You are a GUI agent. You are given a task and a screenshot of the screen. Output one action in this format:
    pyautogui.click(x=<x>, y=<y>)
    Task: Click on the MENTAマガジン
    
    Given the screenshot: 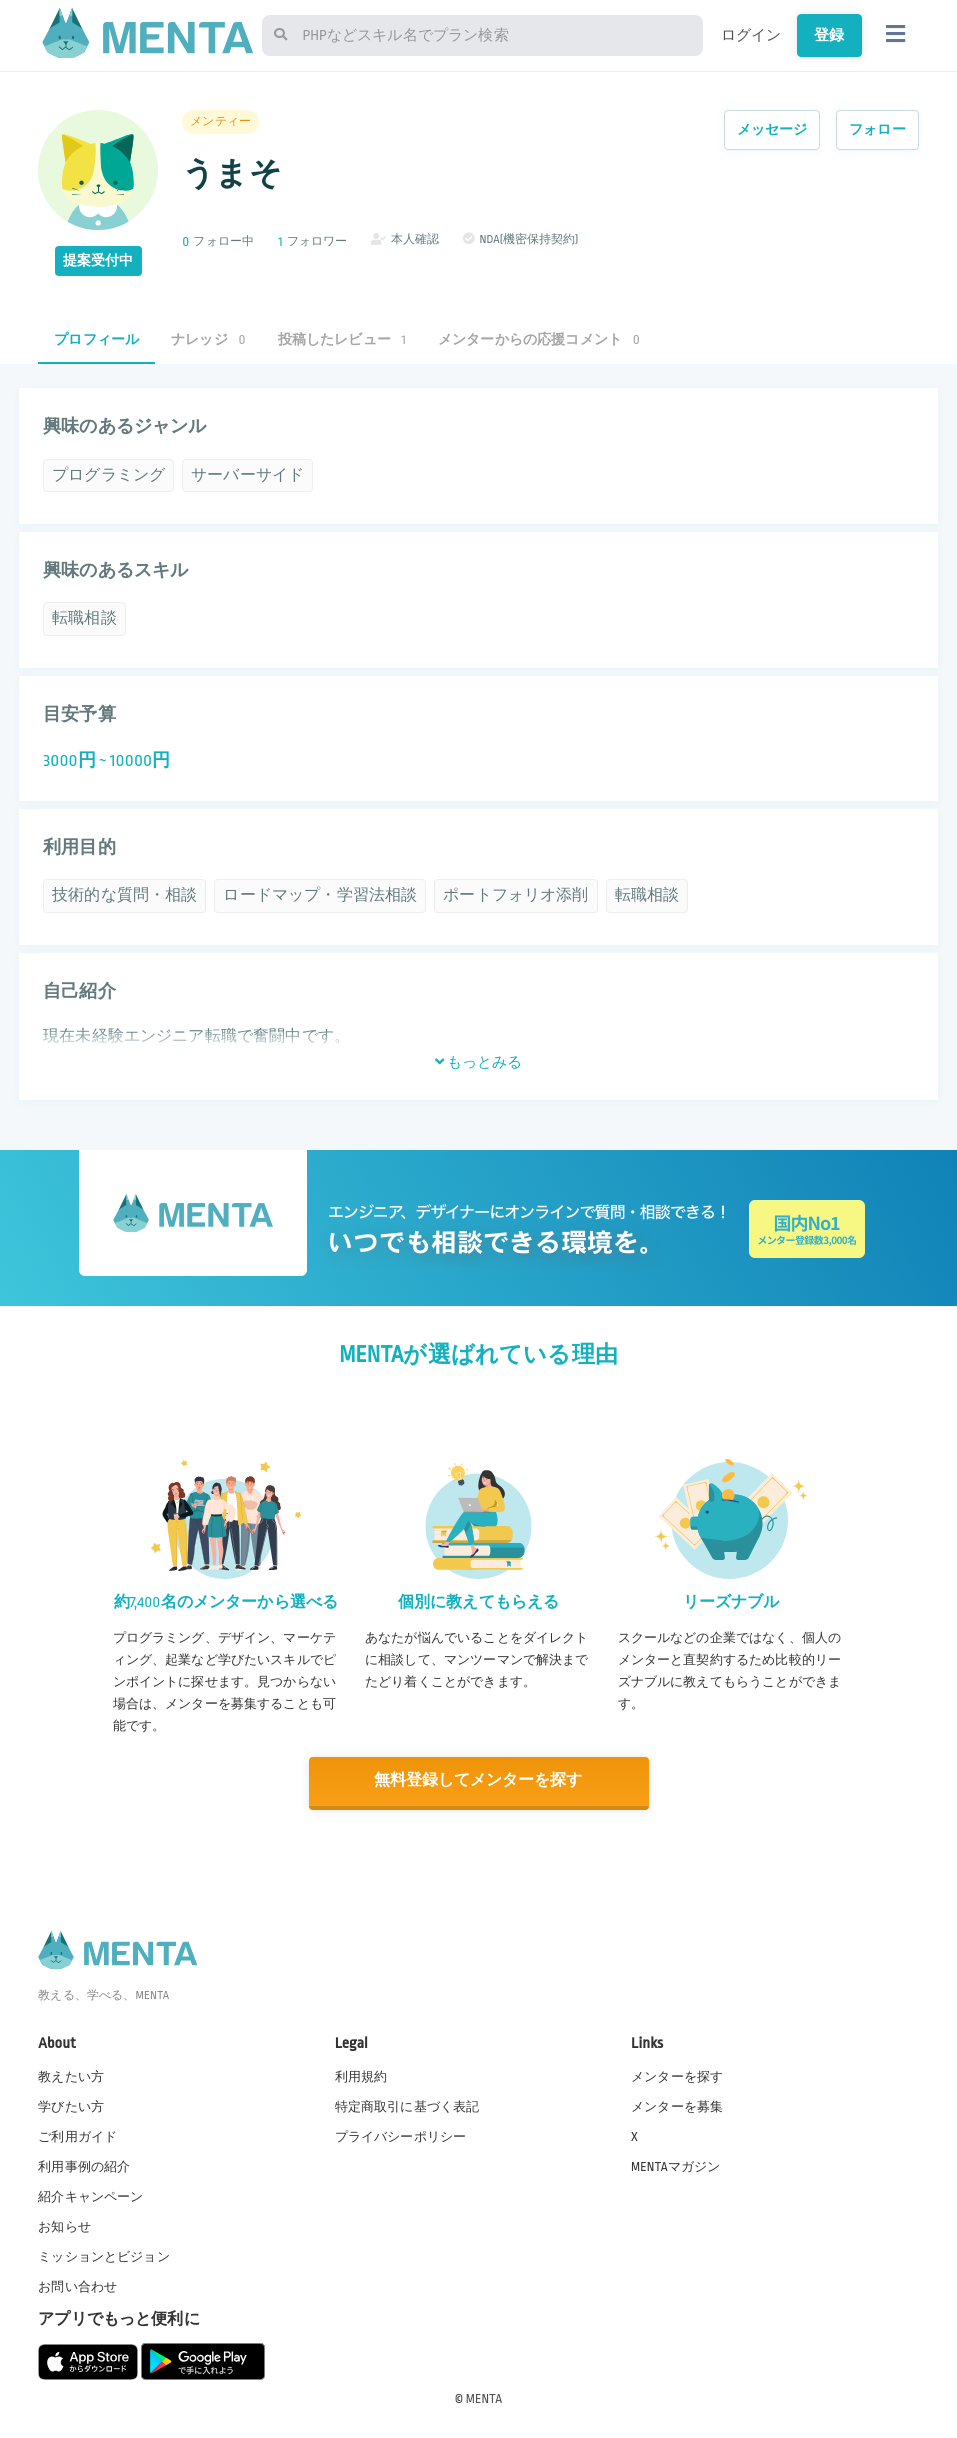 What is the action you would take?
    pyautogui.click(x=675, y=2165)
    